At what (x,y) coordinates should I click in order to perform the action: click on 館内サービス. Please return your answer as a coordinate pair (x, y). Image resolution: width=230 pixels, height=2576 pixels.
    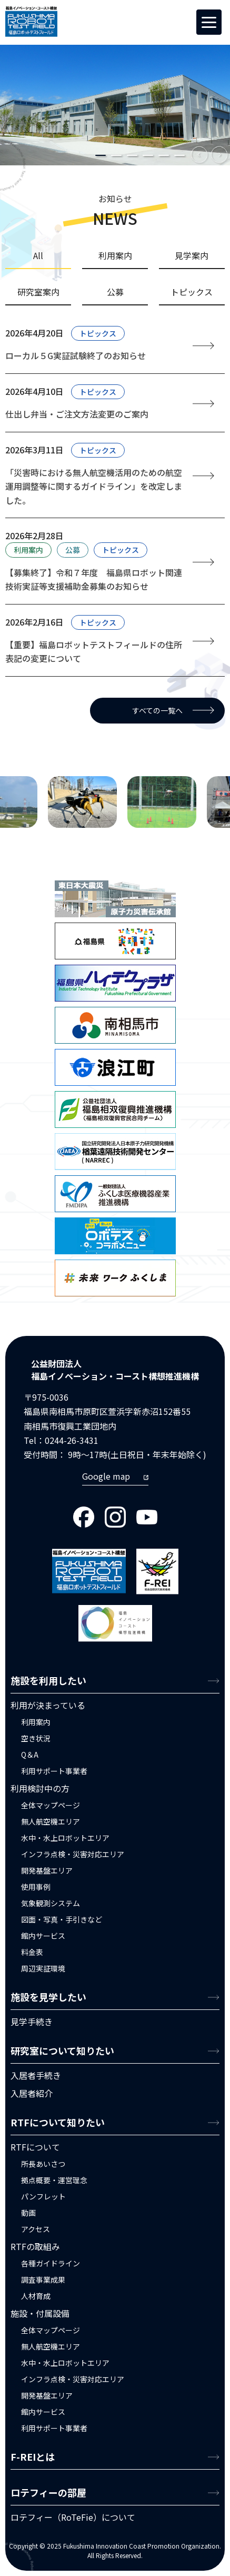
    Looking at the image, I should click on (43, 1935).